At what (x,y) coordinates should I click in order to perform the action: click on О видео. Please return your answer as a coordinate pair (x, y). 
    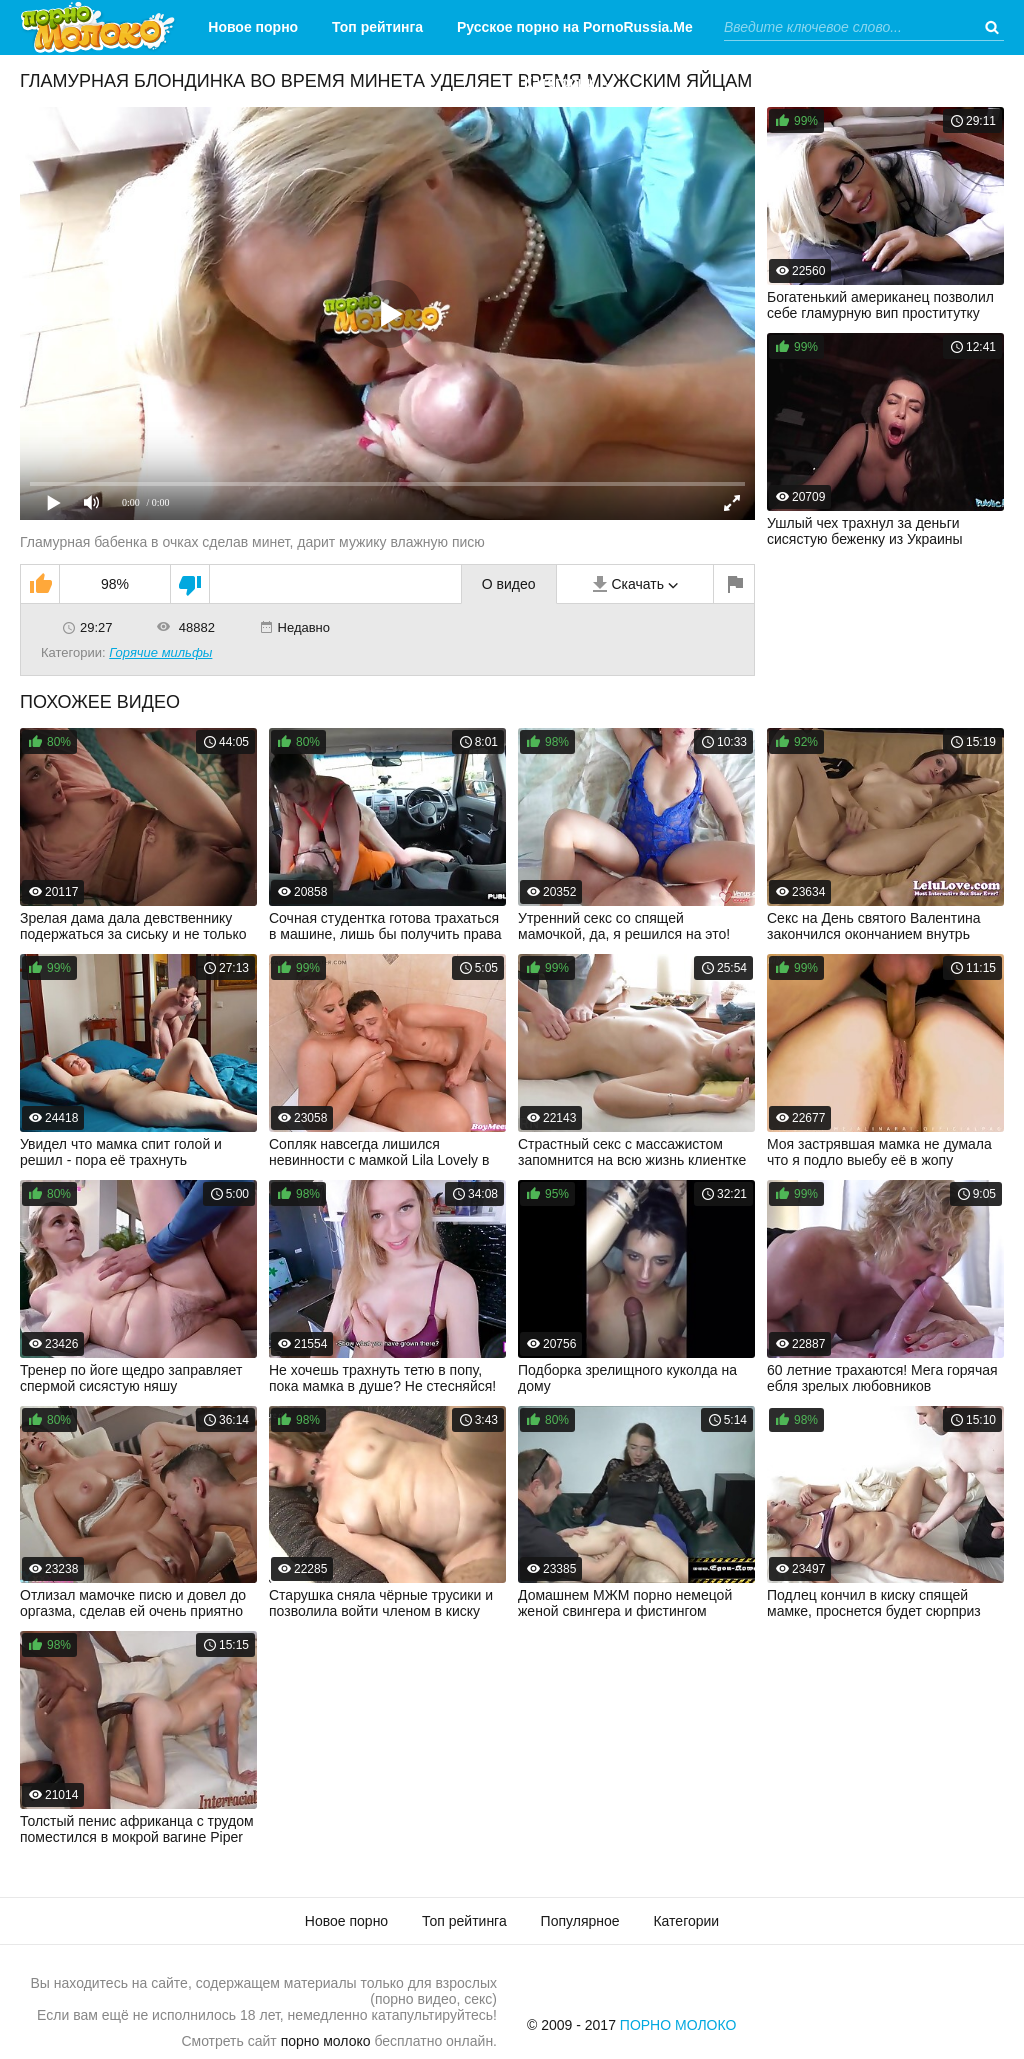
    Looking at the image, I should click on (509, 584).